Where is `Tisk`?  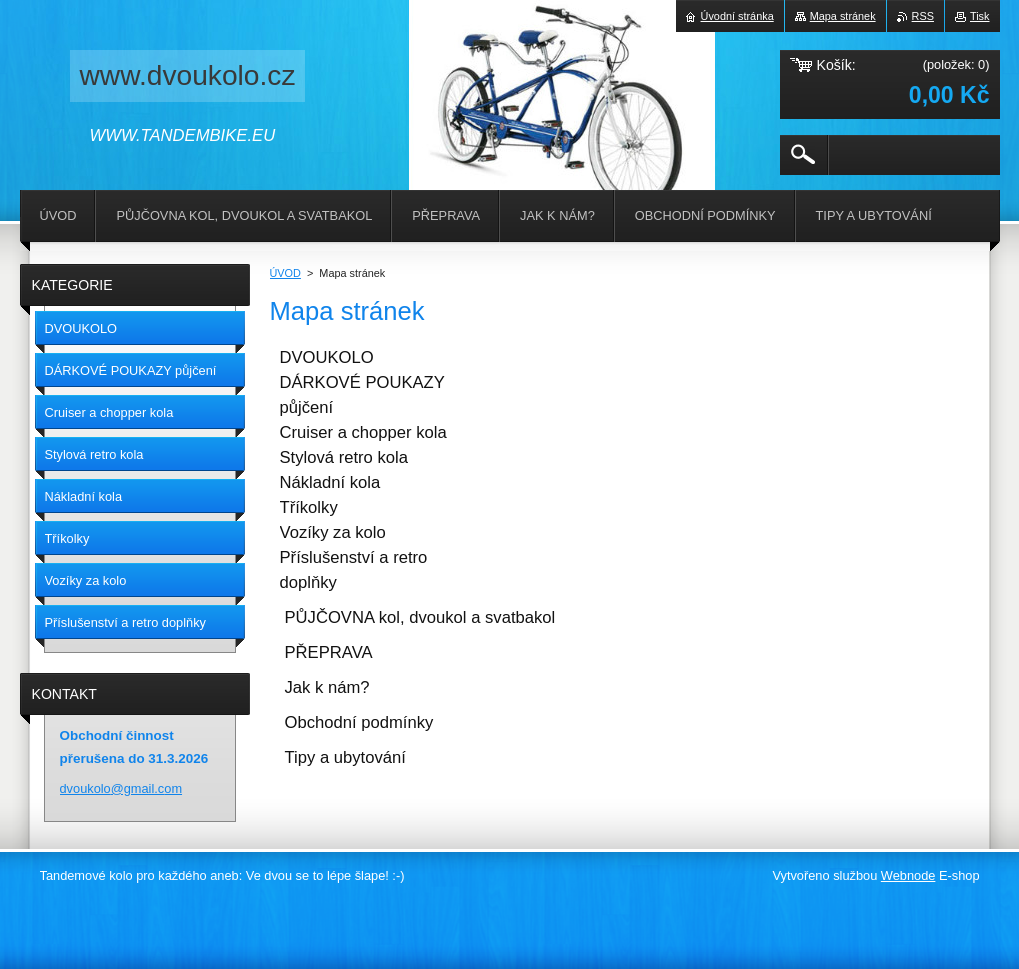
Tisk is located at coordinates (980, 16).